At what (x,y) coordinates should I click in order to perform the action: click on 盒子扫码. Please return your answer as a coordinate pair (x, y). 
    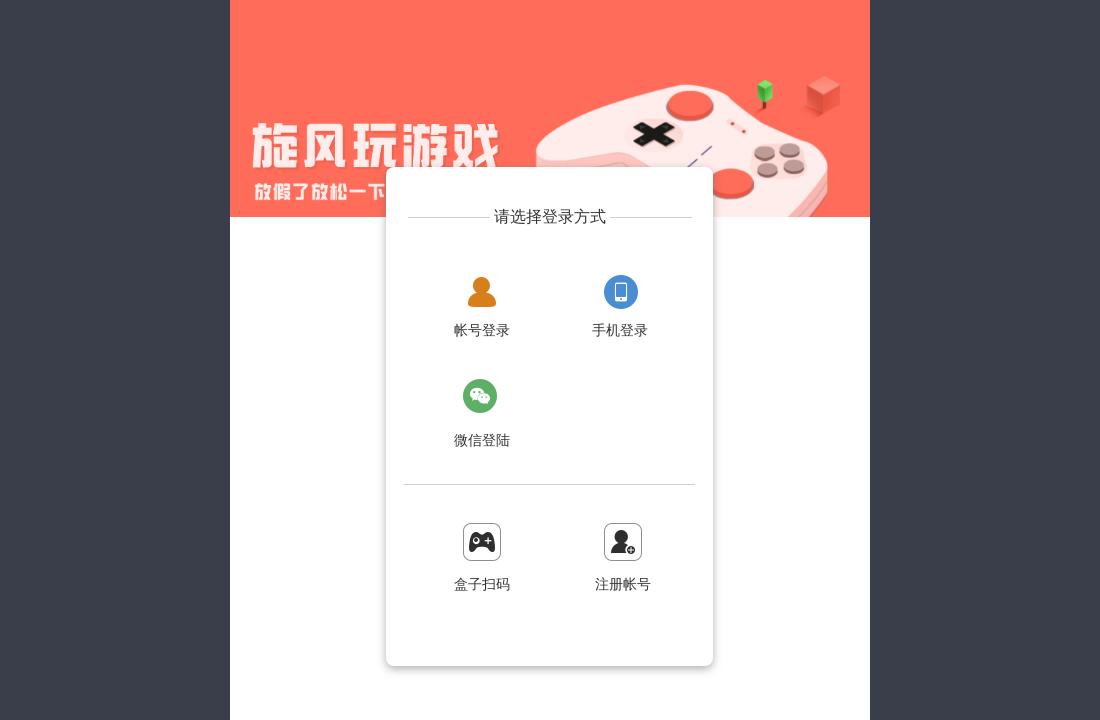
    Looking at the image, I should click on (482, 584).